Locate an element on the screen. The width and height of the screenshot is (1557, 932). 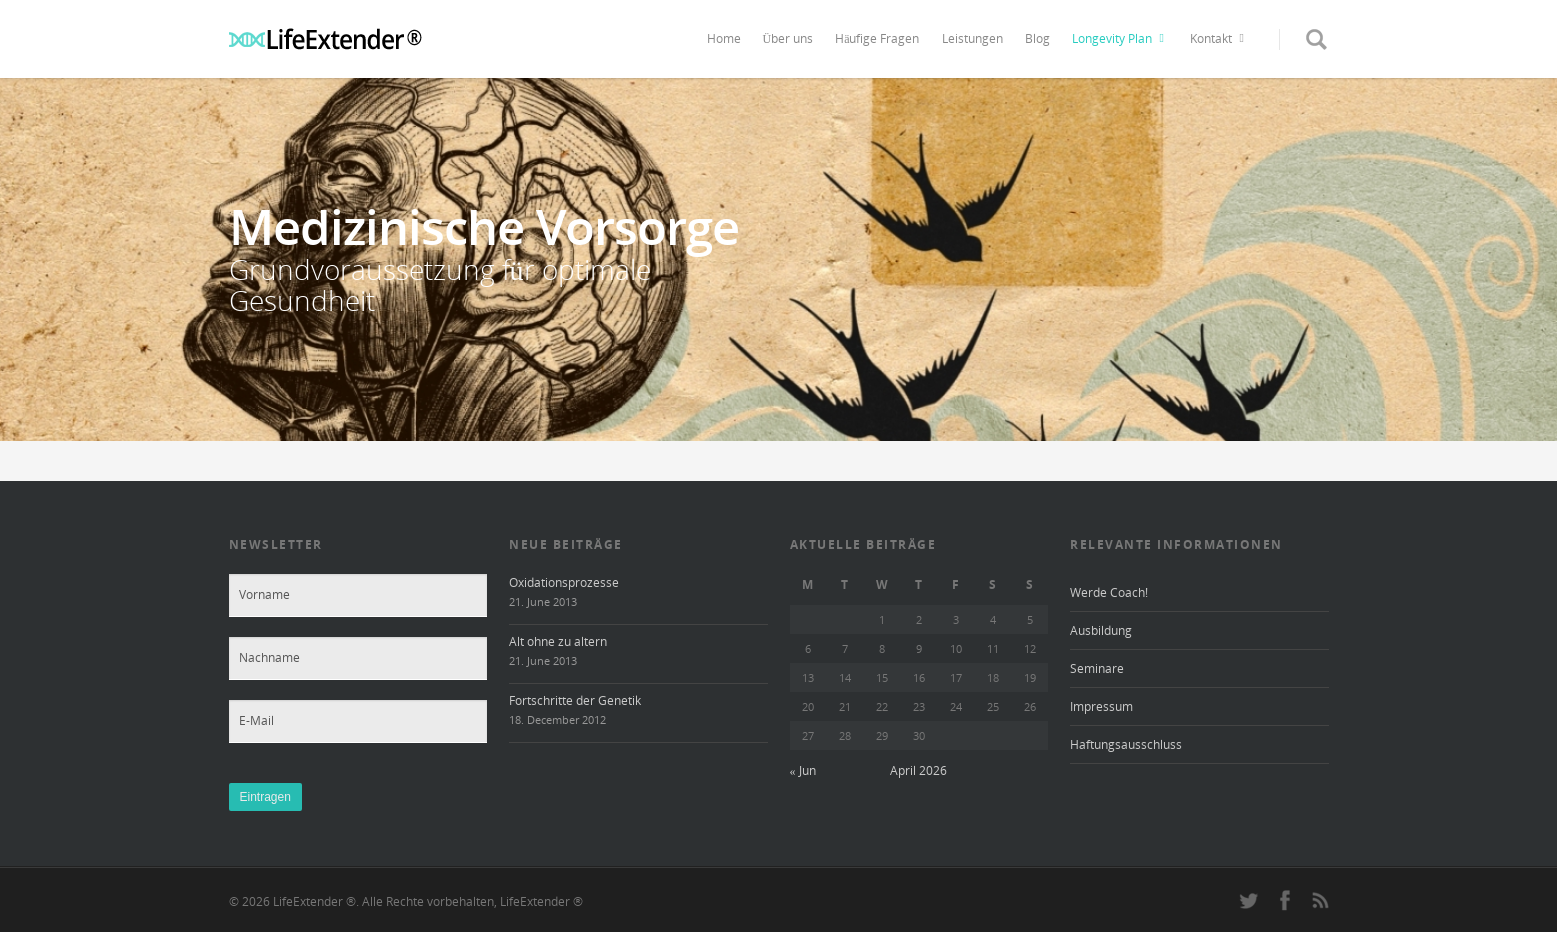
Blog is located at coordinates (1037, 38).